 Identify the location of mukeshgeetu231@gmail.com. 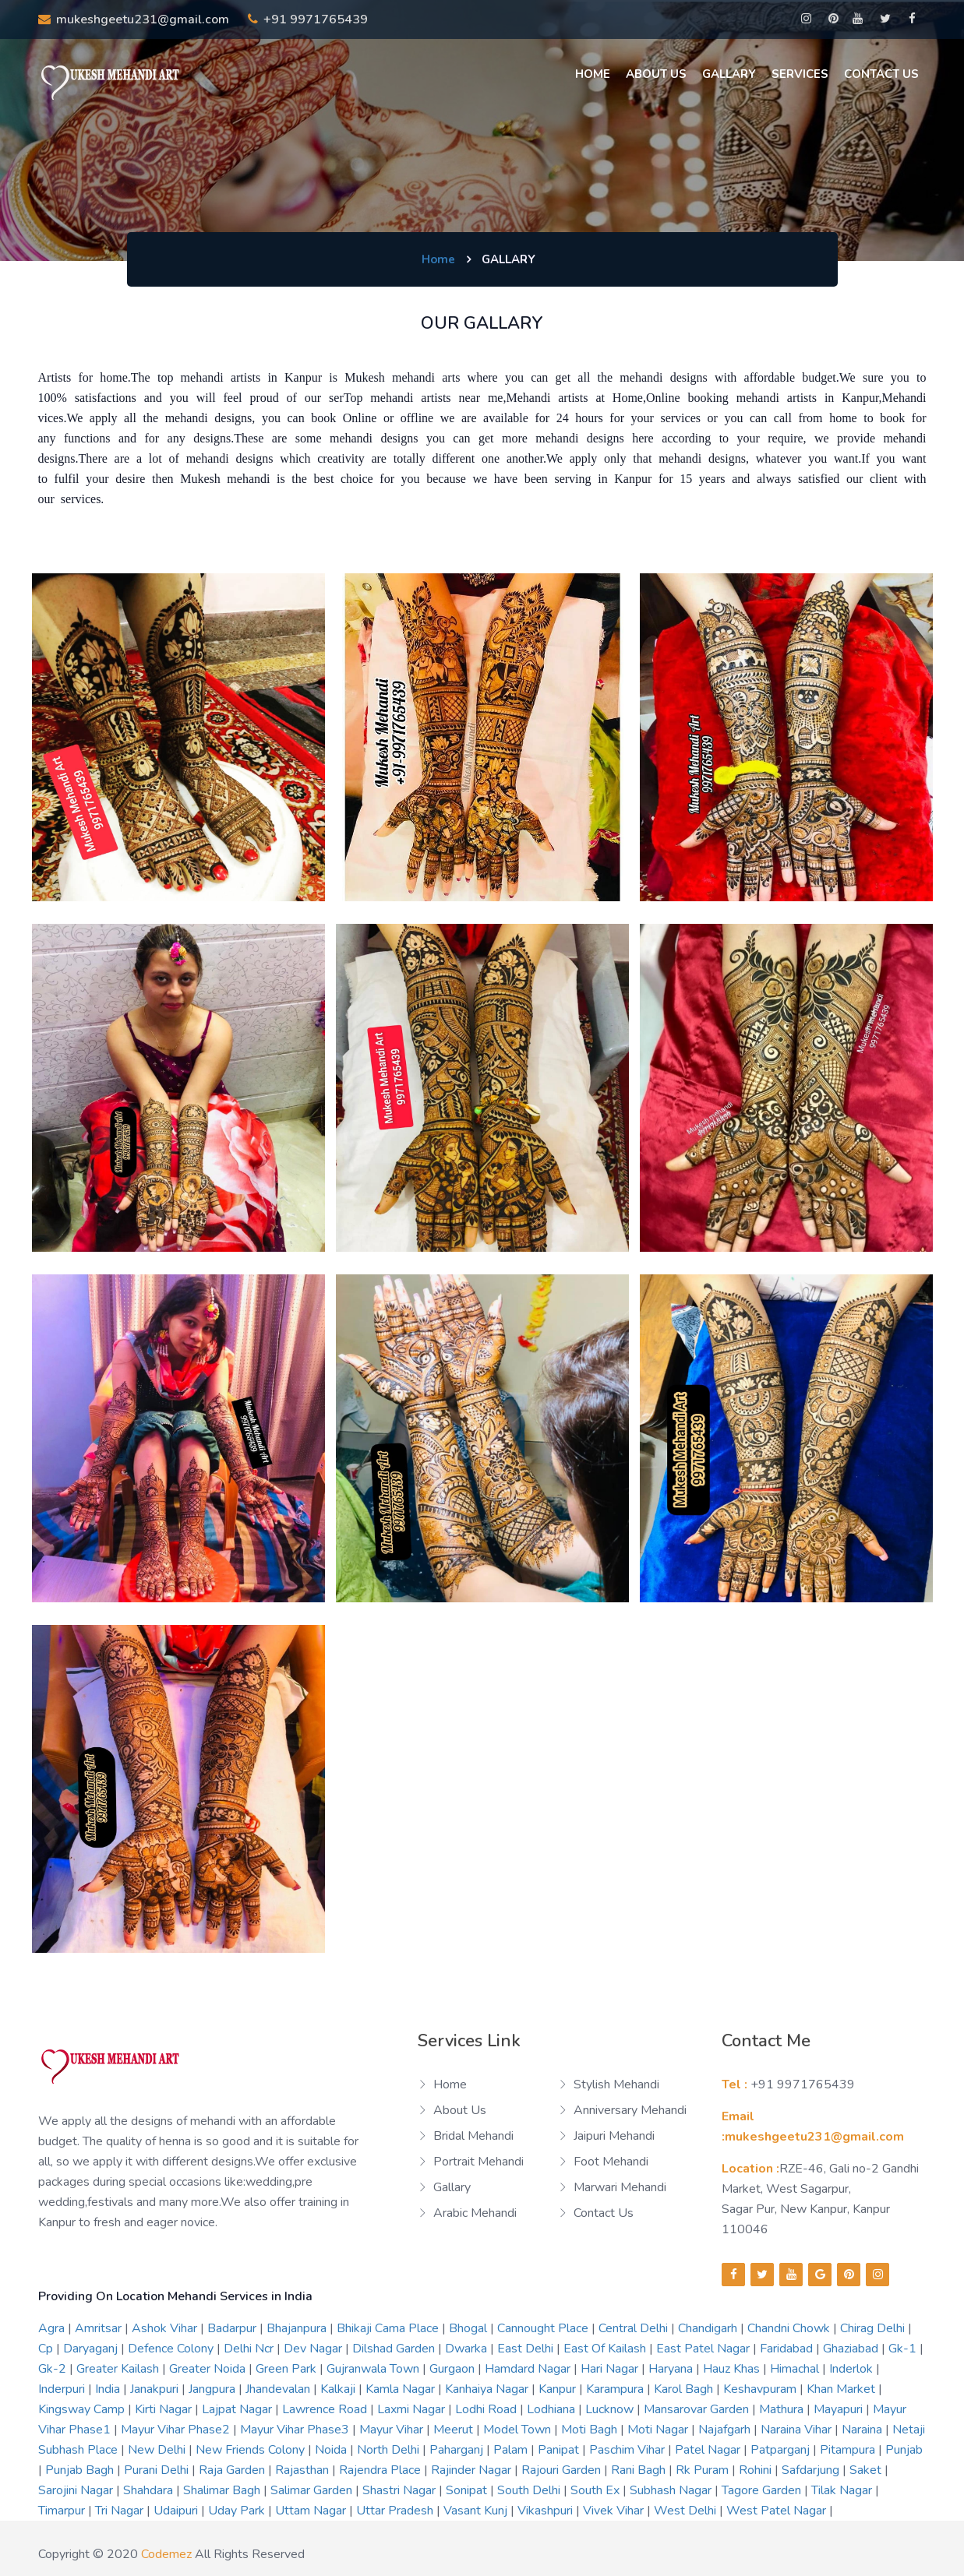
(133, 19).